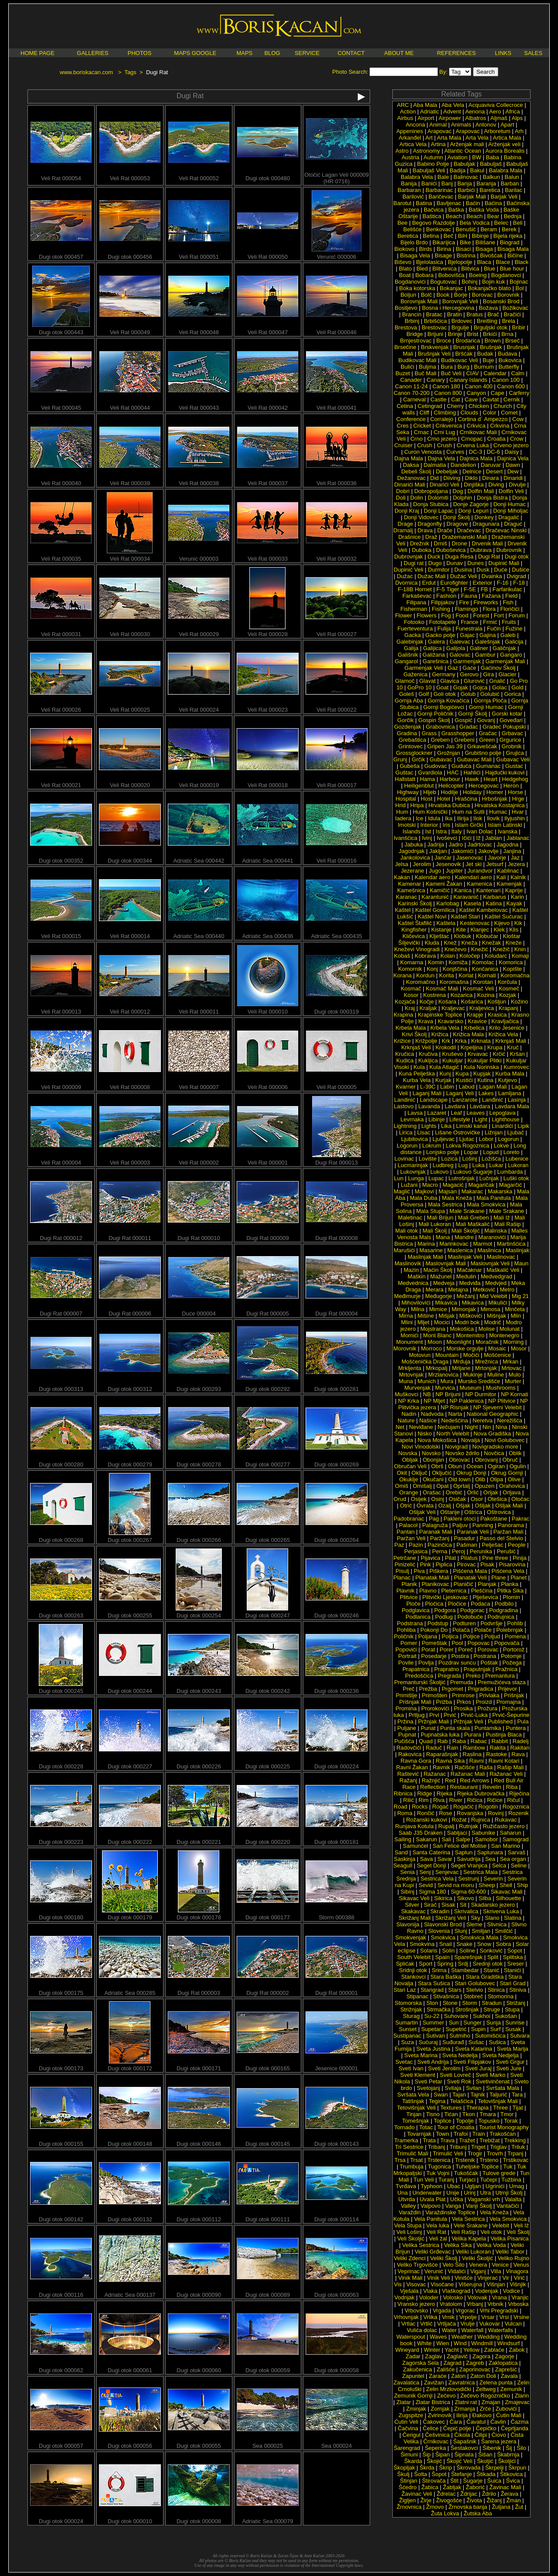 The height and width of the screenshot is (2576, 558). Describe the element at coordinates (417, 2264) in the screenshot. I see `Veliko Trgovišće` at that location.